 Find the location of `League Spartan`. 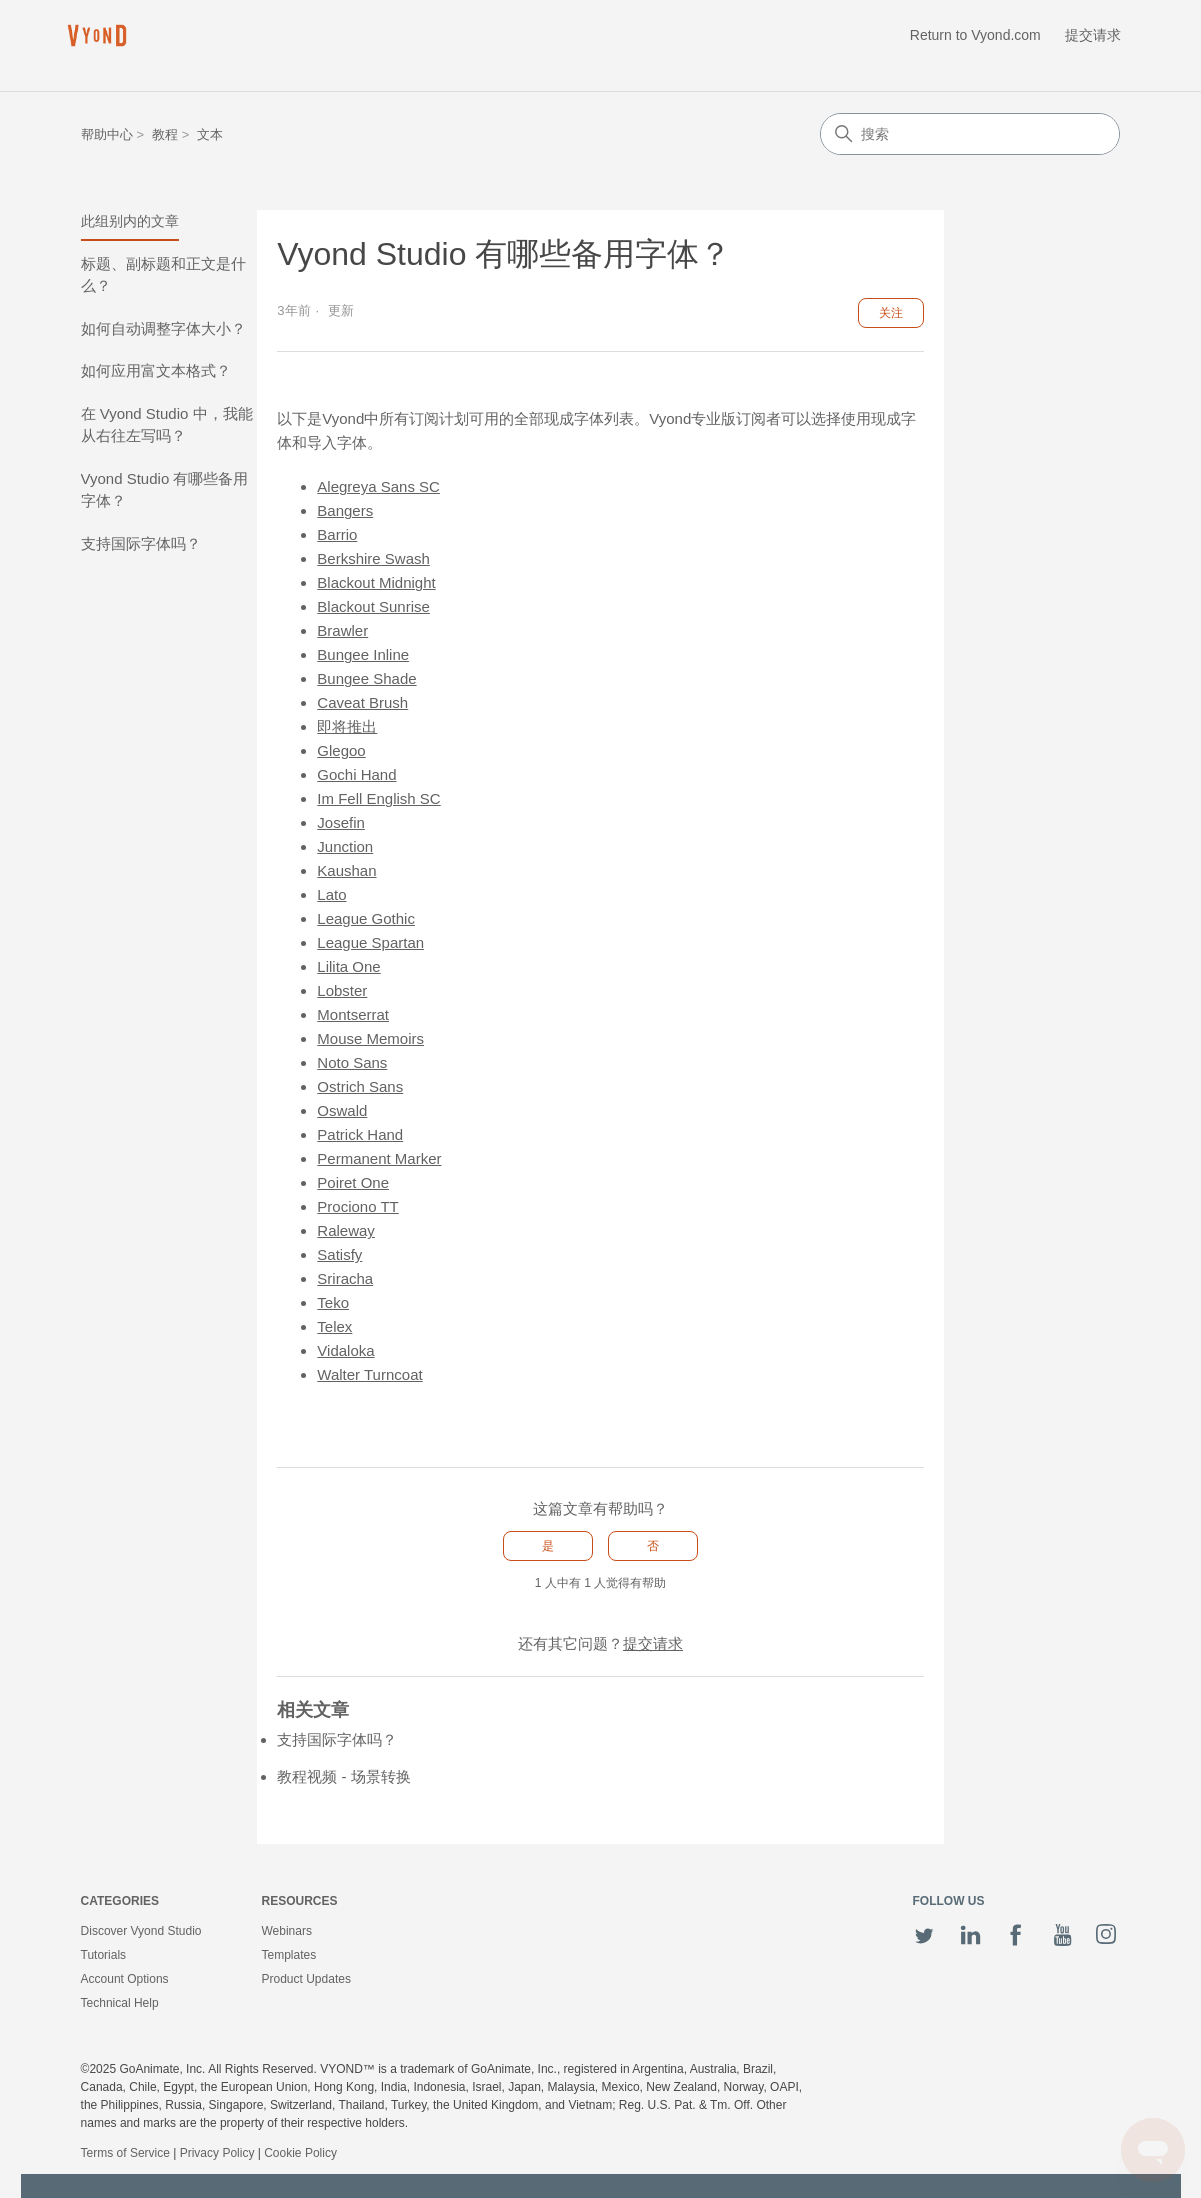

League Spartan is located at coordinates (370, 942).